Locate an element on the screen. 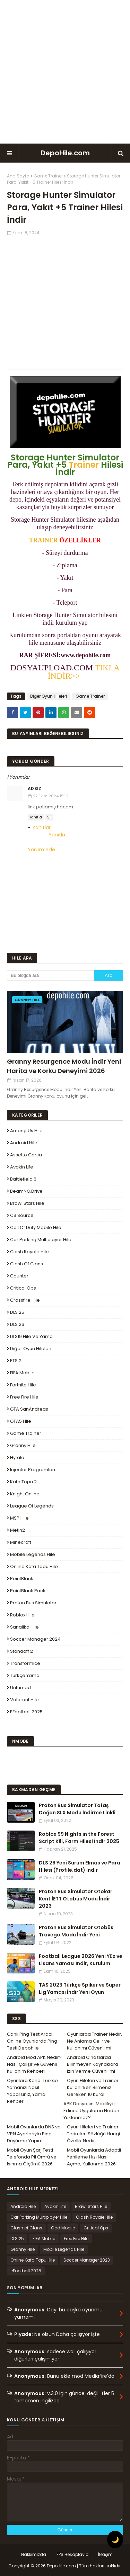 This screenshot has height=2576, width=130. Kafa Topu 2 is located at coordinates (23, 1481).